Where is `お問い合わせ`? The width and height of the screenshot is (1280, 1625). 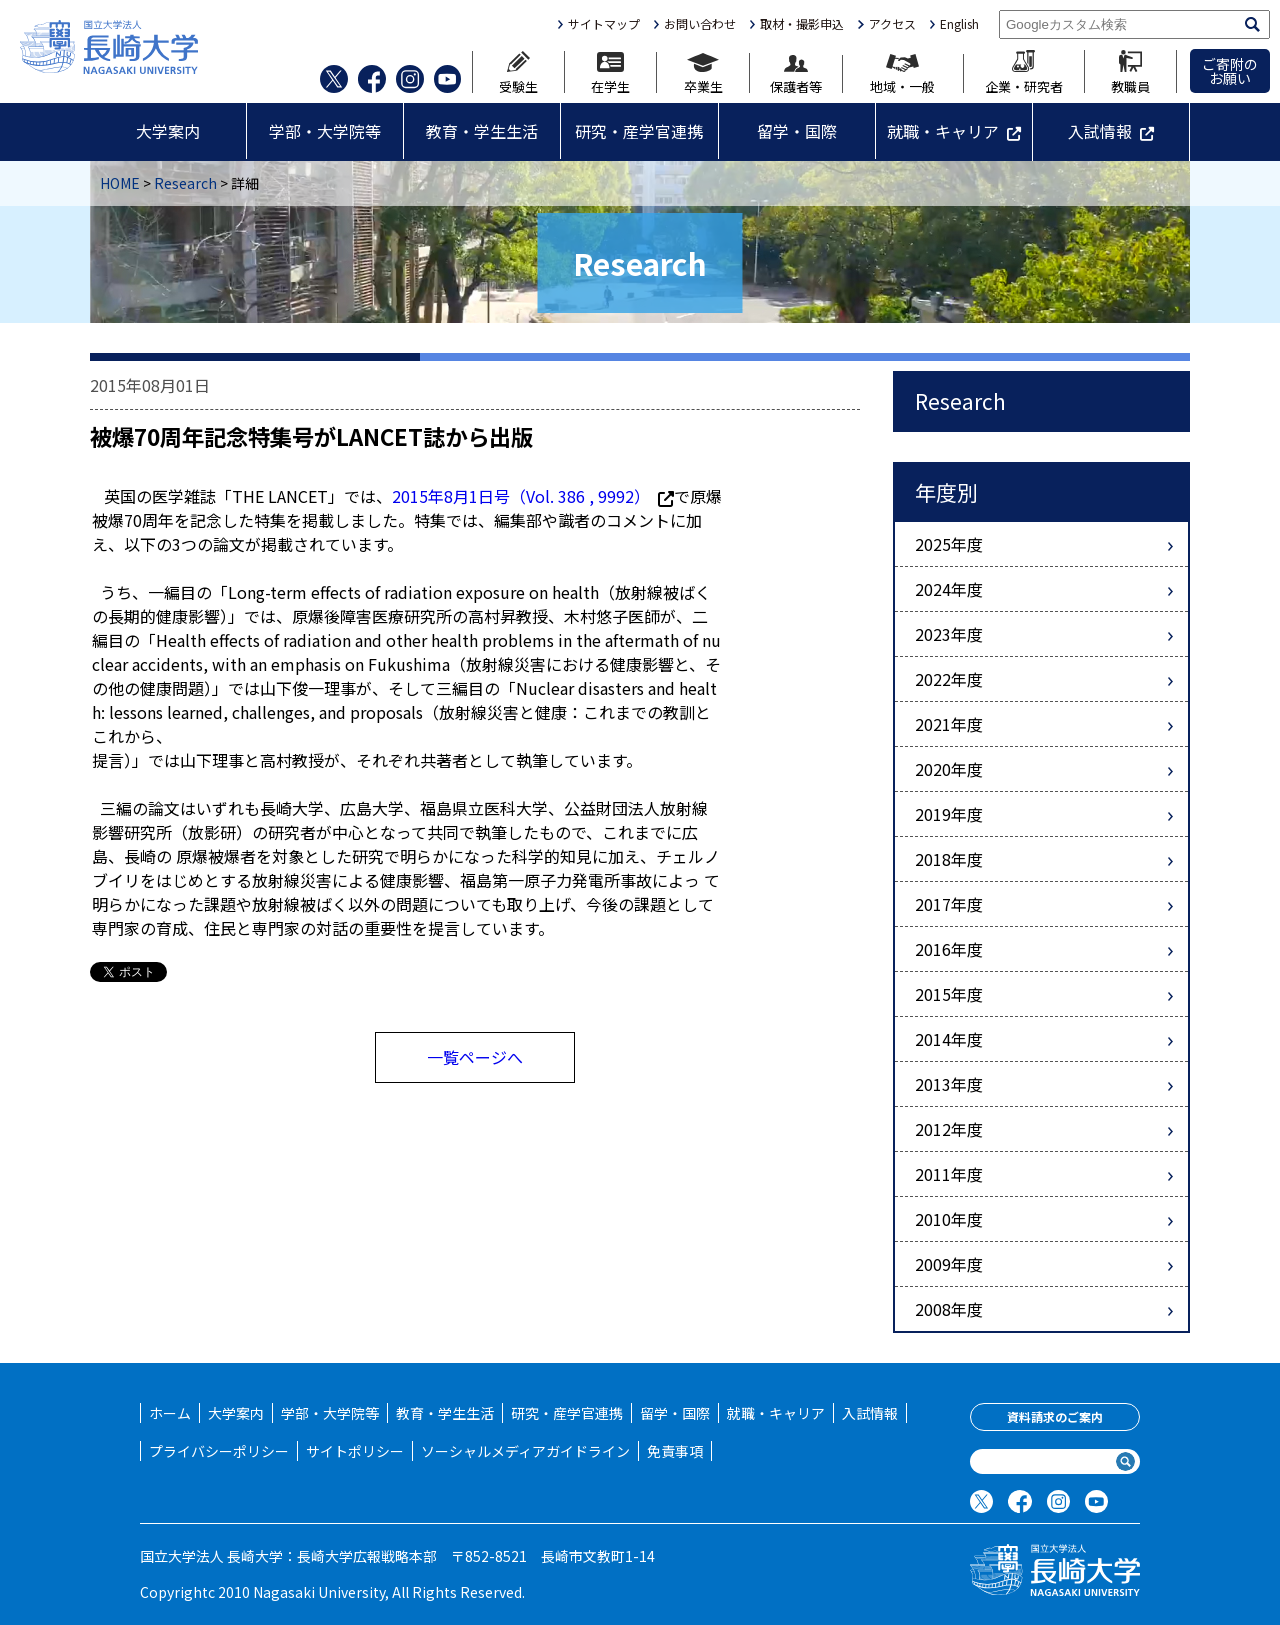
お問い合わせ is located at coordinates (700, 24).